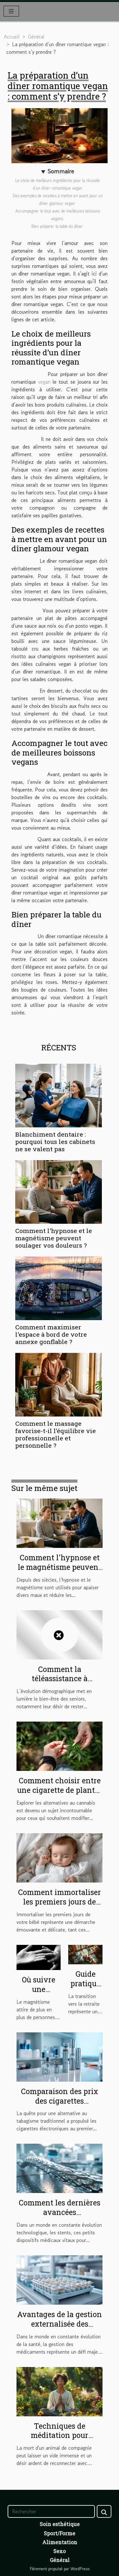 This screenshot has height=2576, width=119. Describe the element at coordinates (36, 36) in the screenshot. I see `Général` at that location.